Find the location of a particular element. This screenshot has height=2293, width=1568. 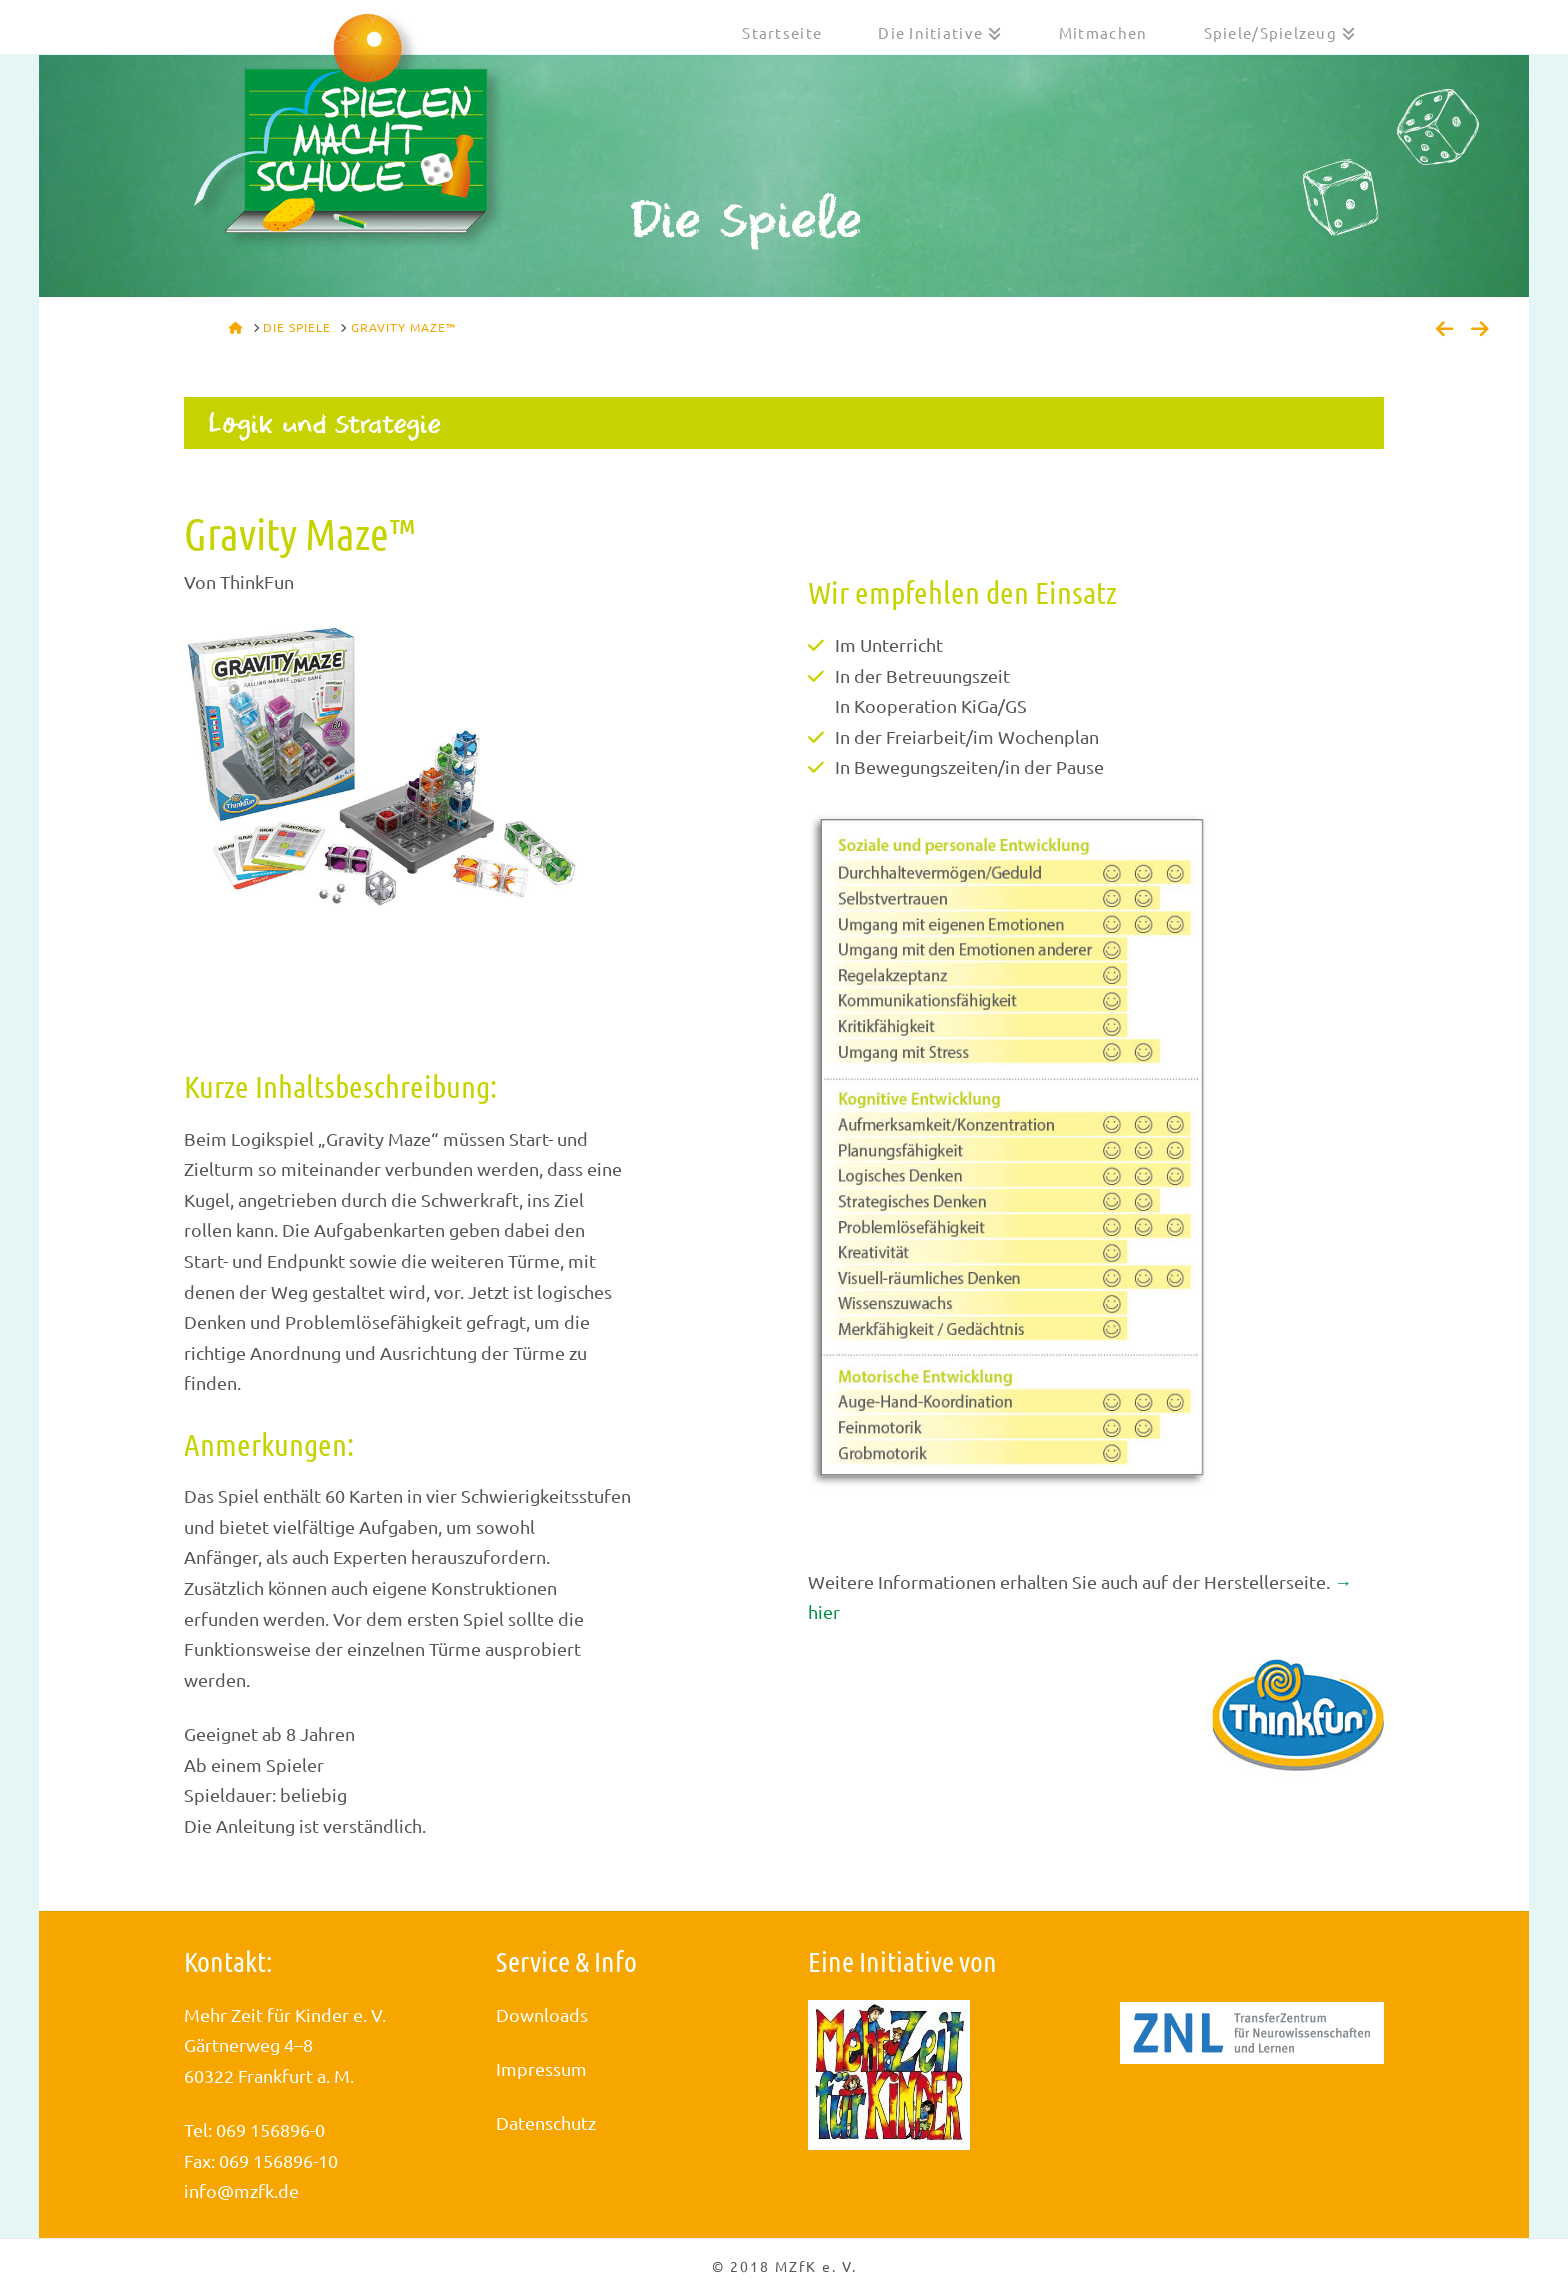

Datenschutz is located at coordinates (546, 2122).